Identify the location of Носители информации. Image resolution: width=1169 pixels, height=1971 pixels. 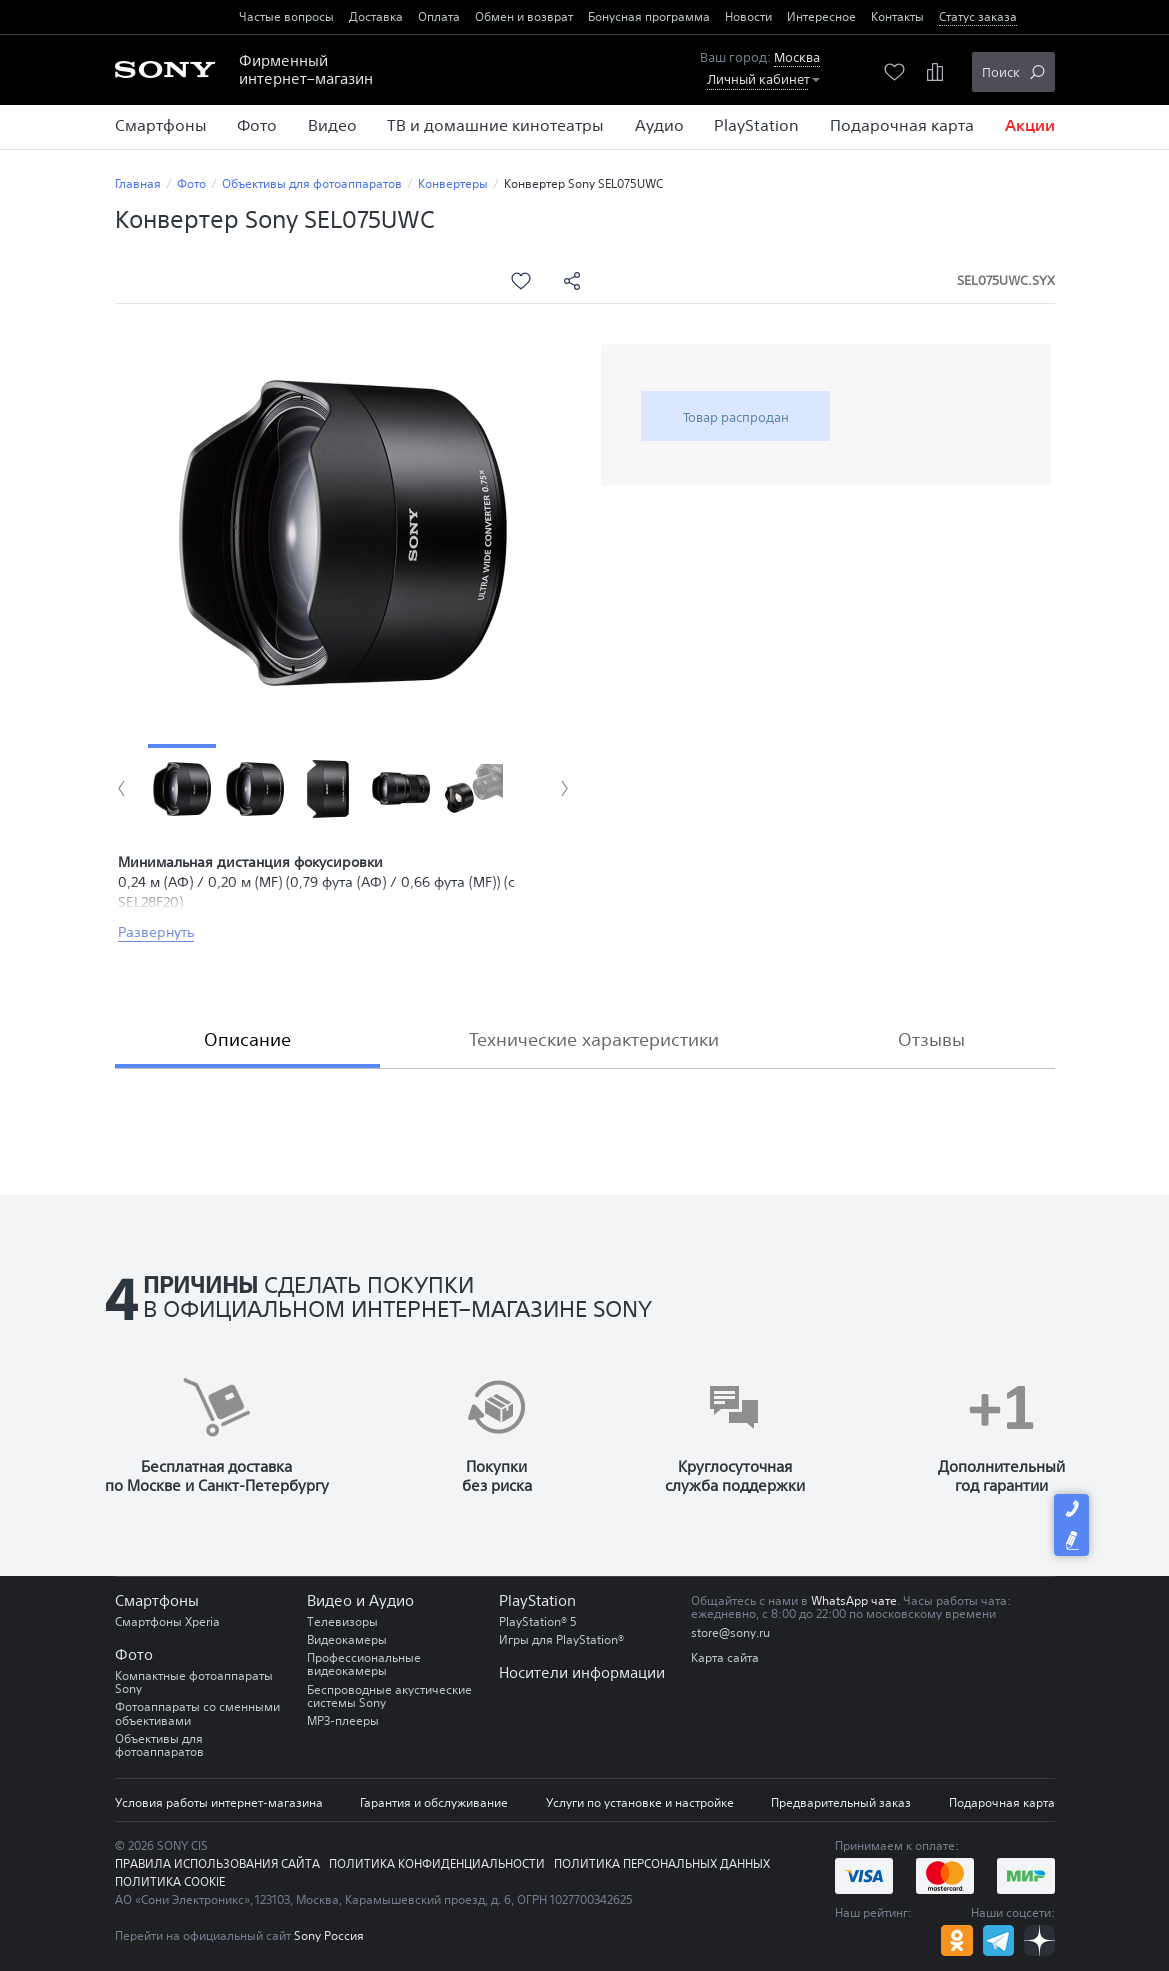
(582, 1672).